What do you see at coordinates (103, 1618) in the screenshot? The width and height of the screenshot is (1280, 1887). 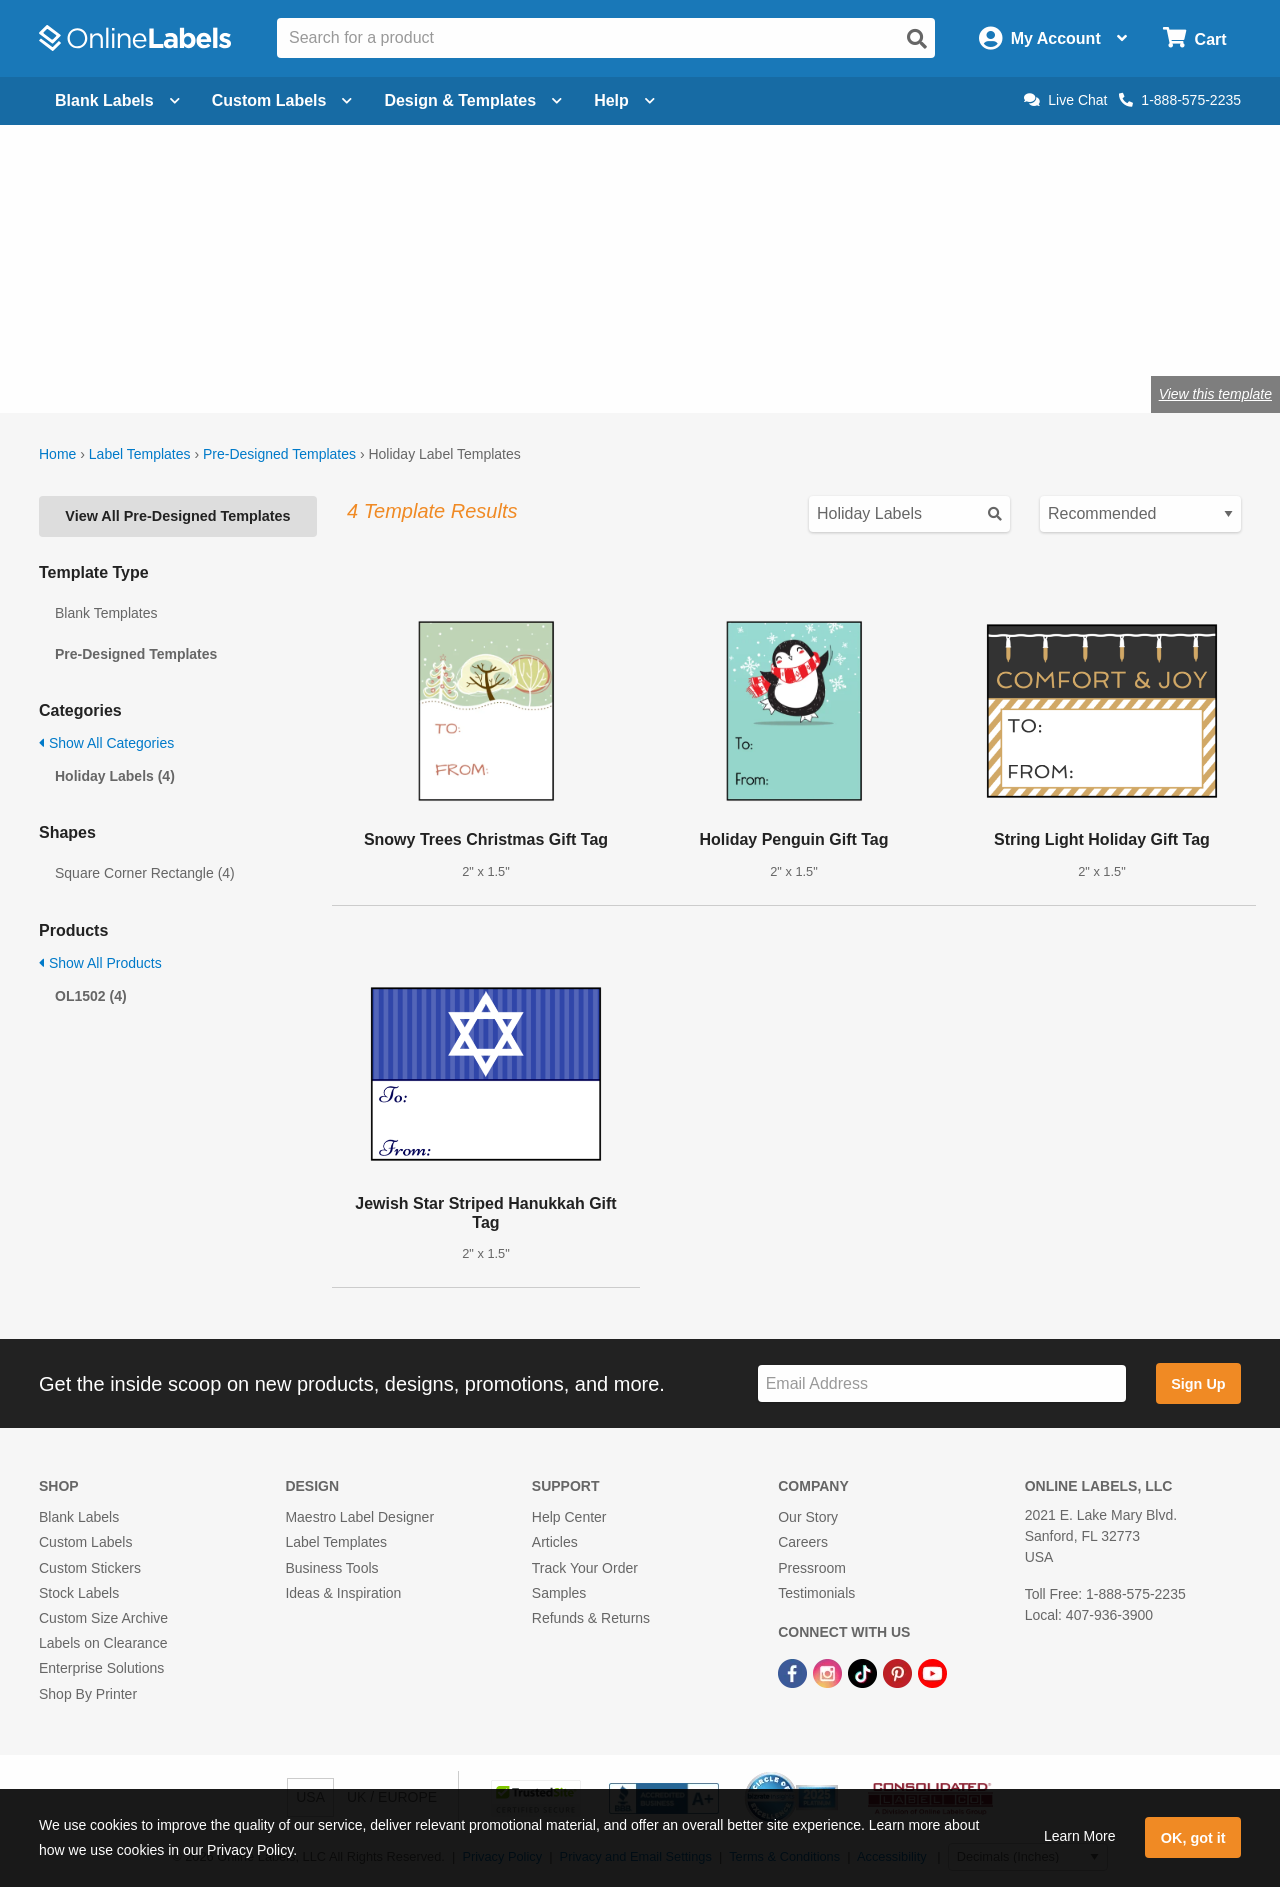 I see `Custom Size Archive` at bounding box center [103, 1618].